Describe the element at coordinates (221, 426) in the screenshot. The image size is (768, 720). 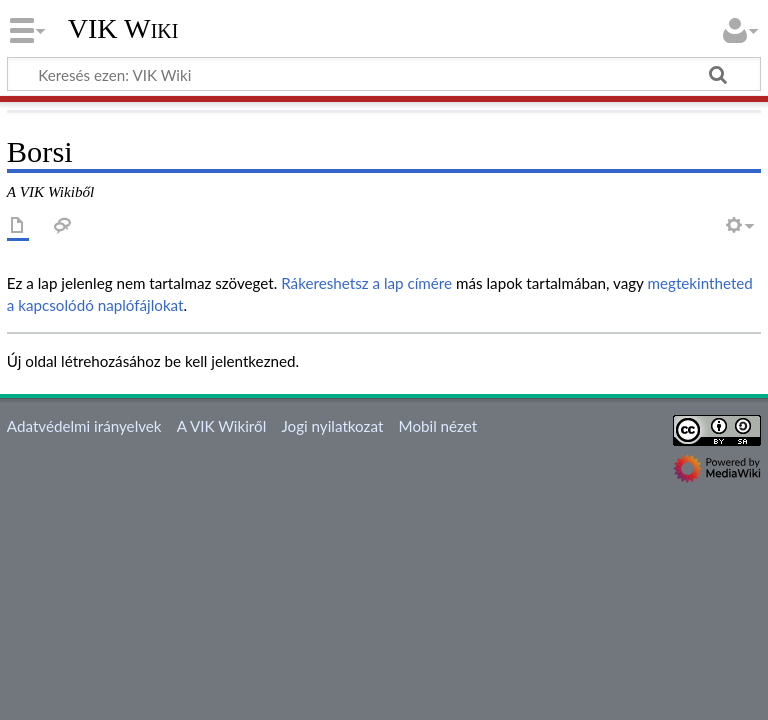
I see `A VIK Wikiről` at that location.